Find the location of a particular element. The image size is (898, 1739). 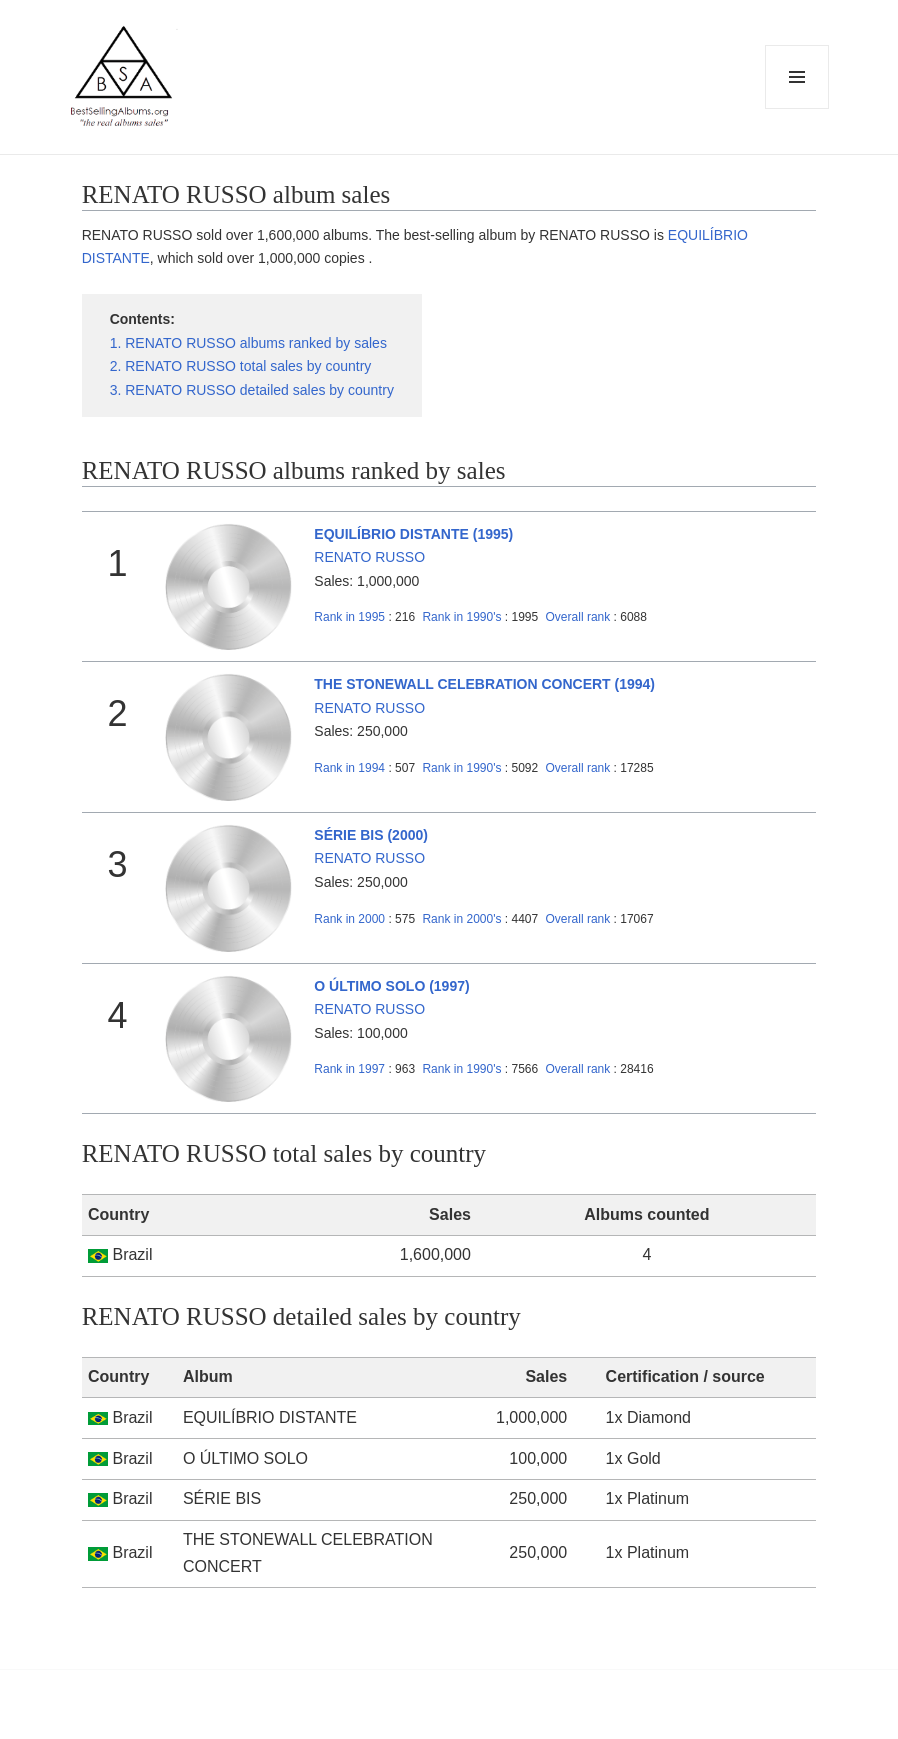

2000 is located at coordinates (349, 919).